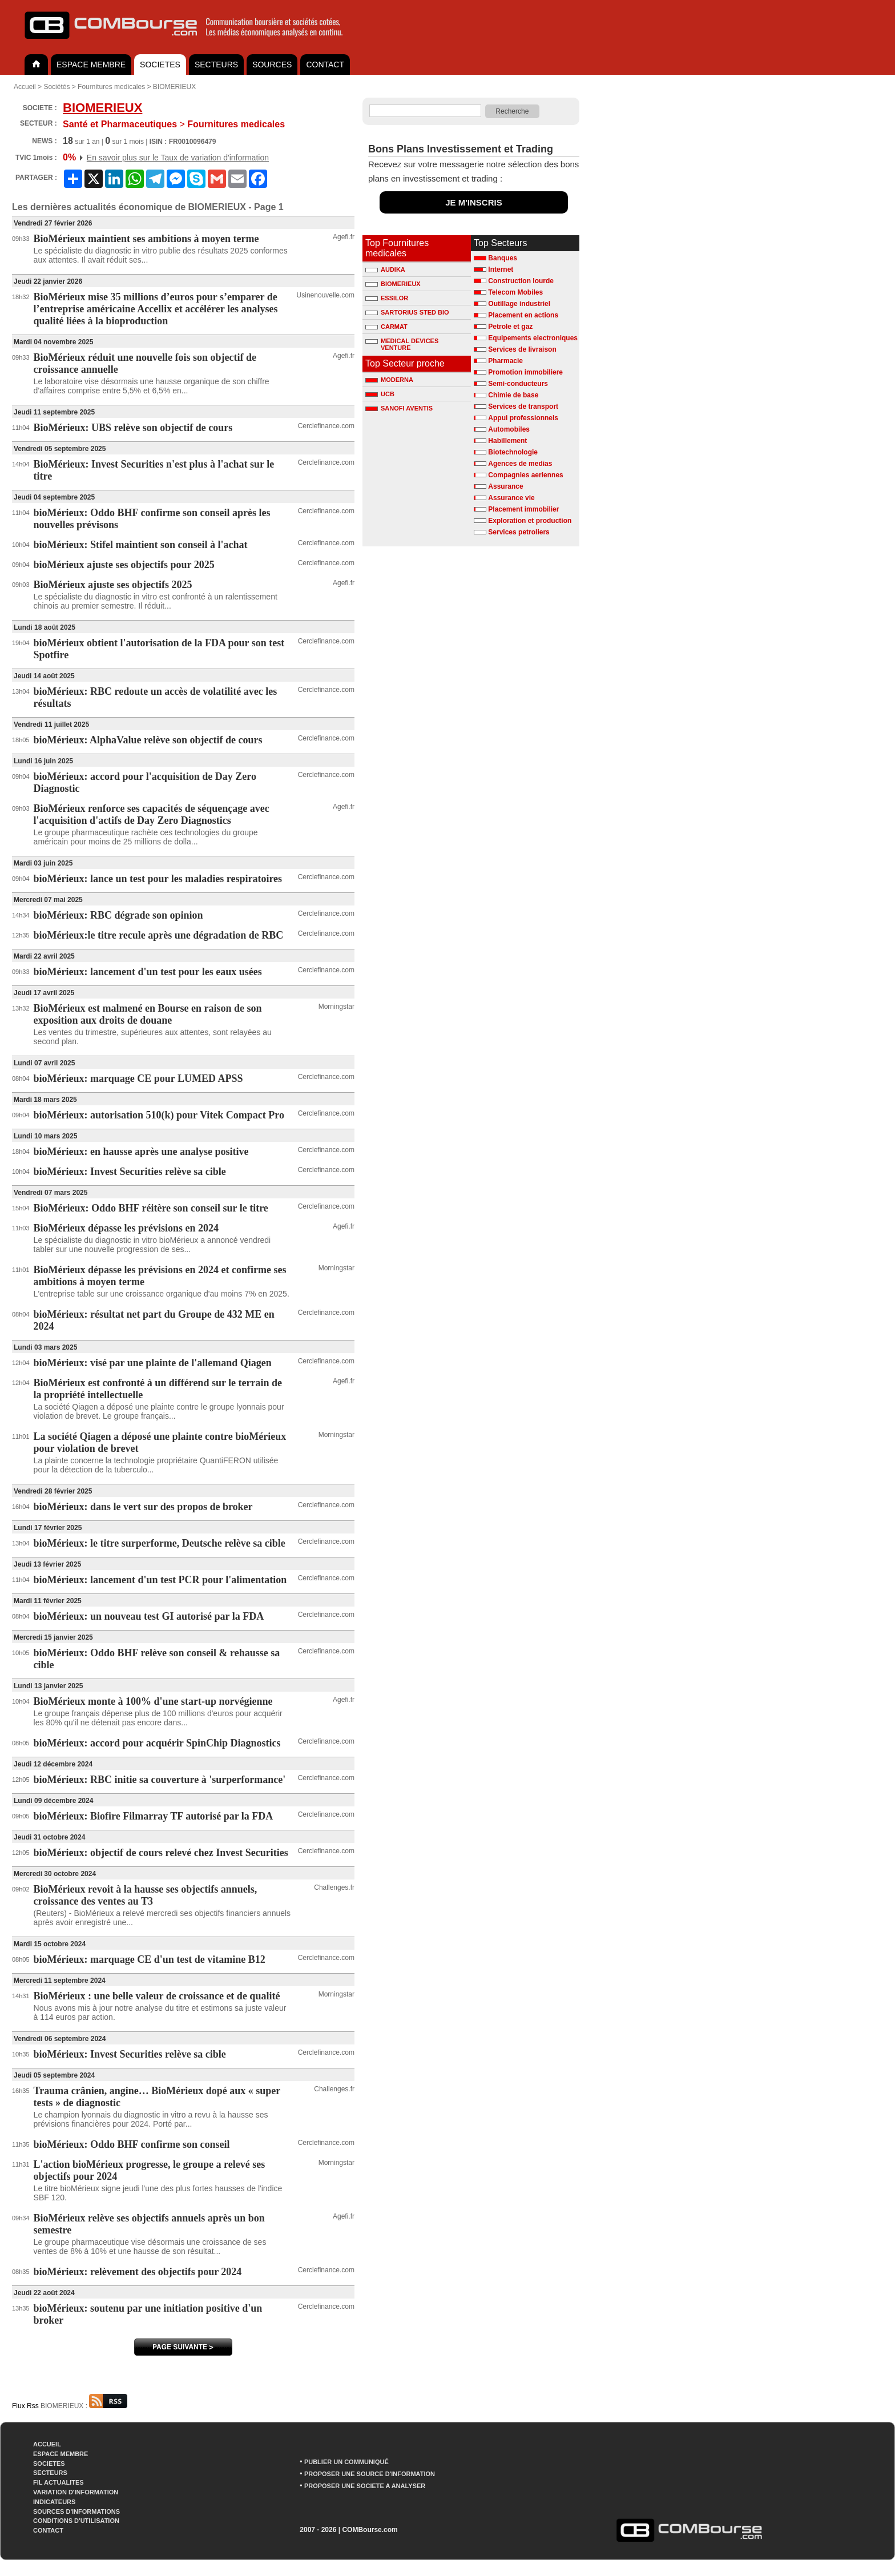 The image size is (895, 2576). I want to click on BioMérieux ajuste ses objectifs 2025, so click(113, 584).